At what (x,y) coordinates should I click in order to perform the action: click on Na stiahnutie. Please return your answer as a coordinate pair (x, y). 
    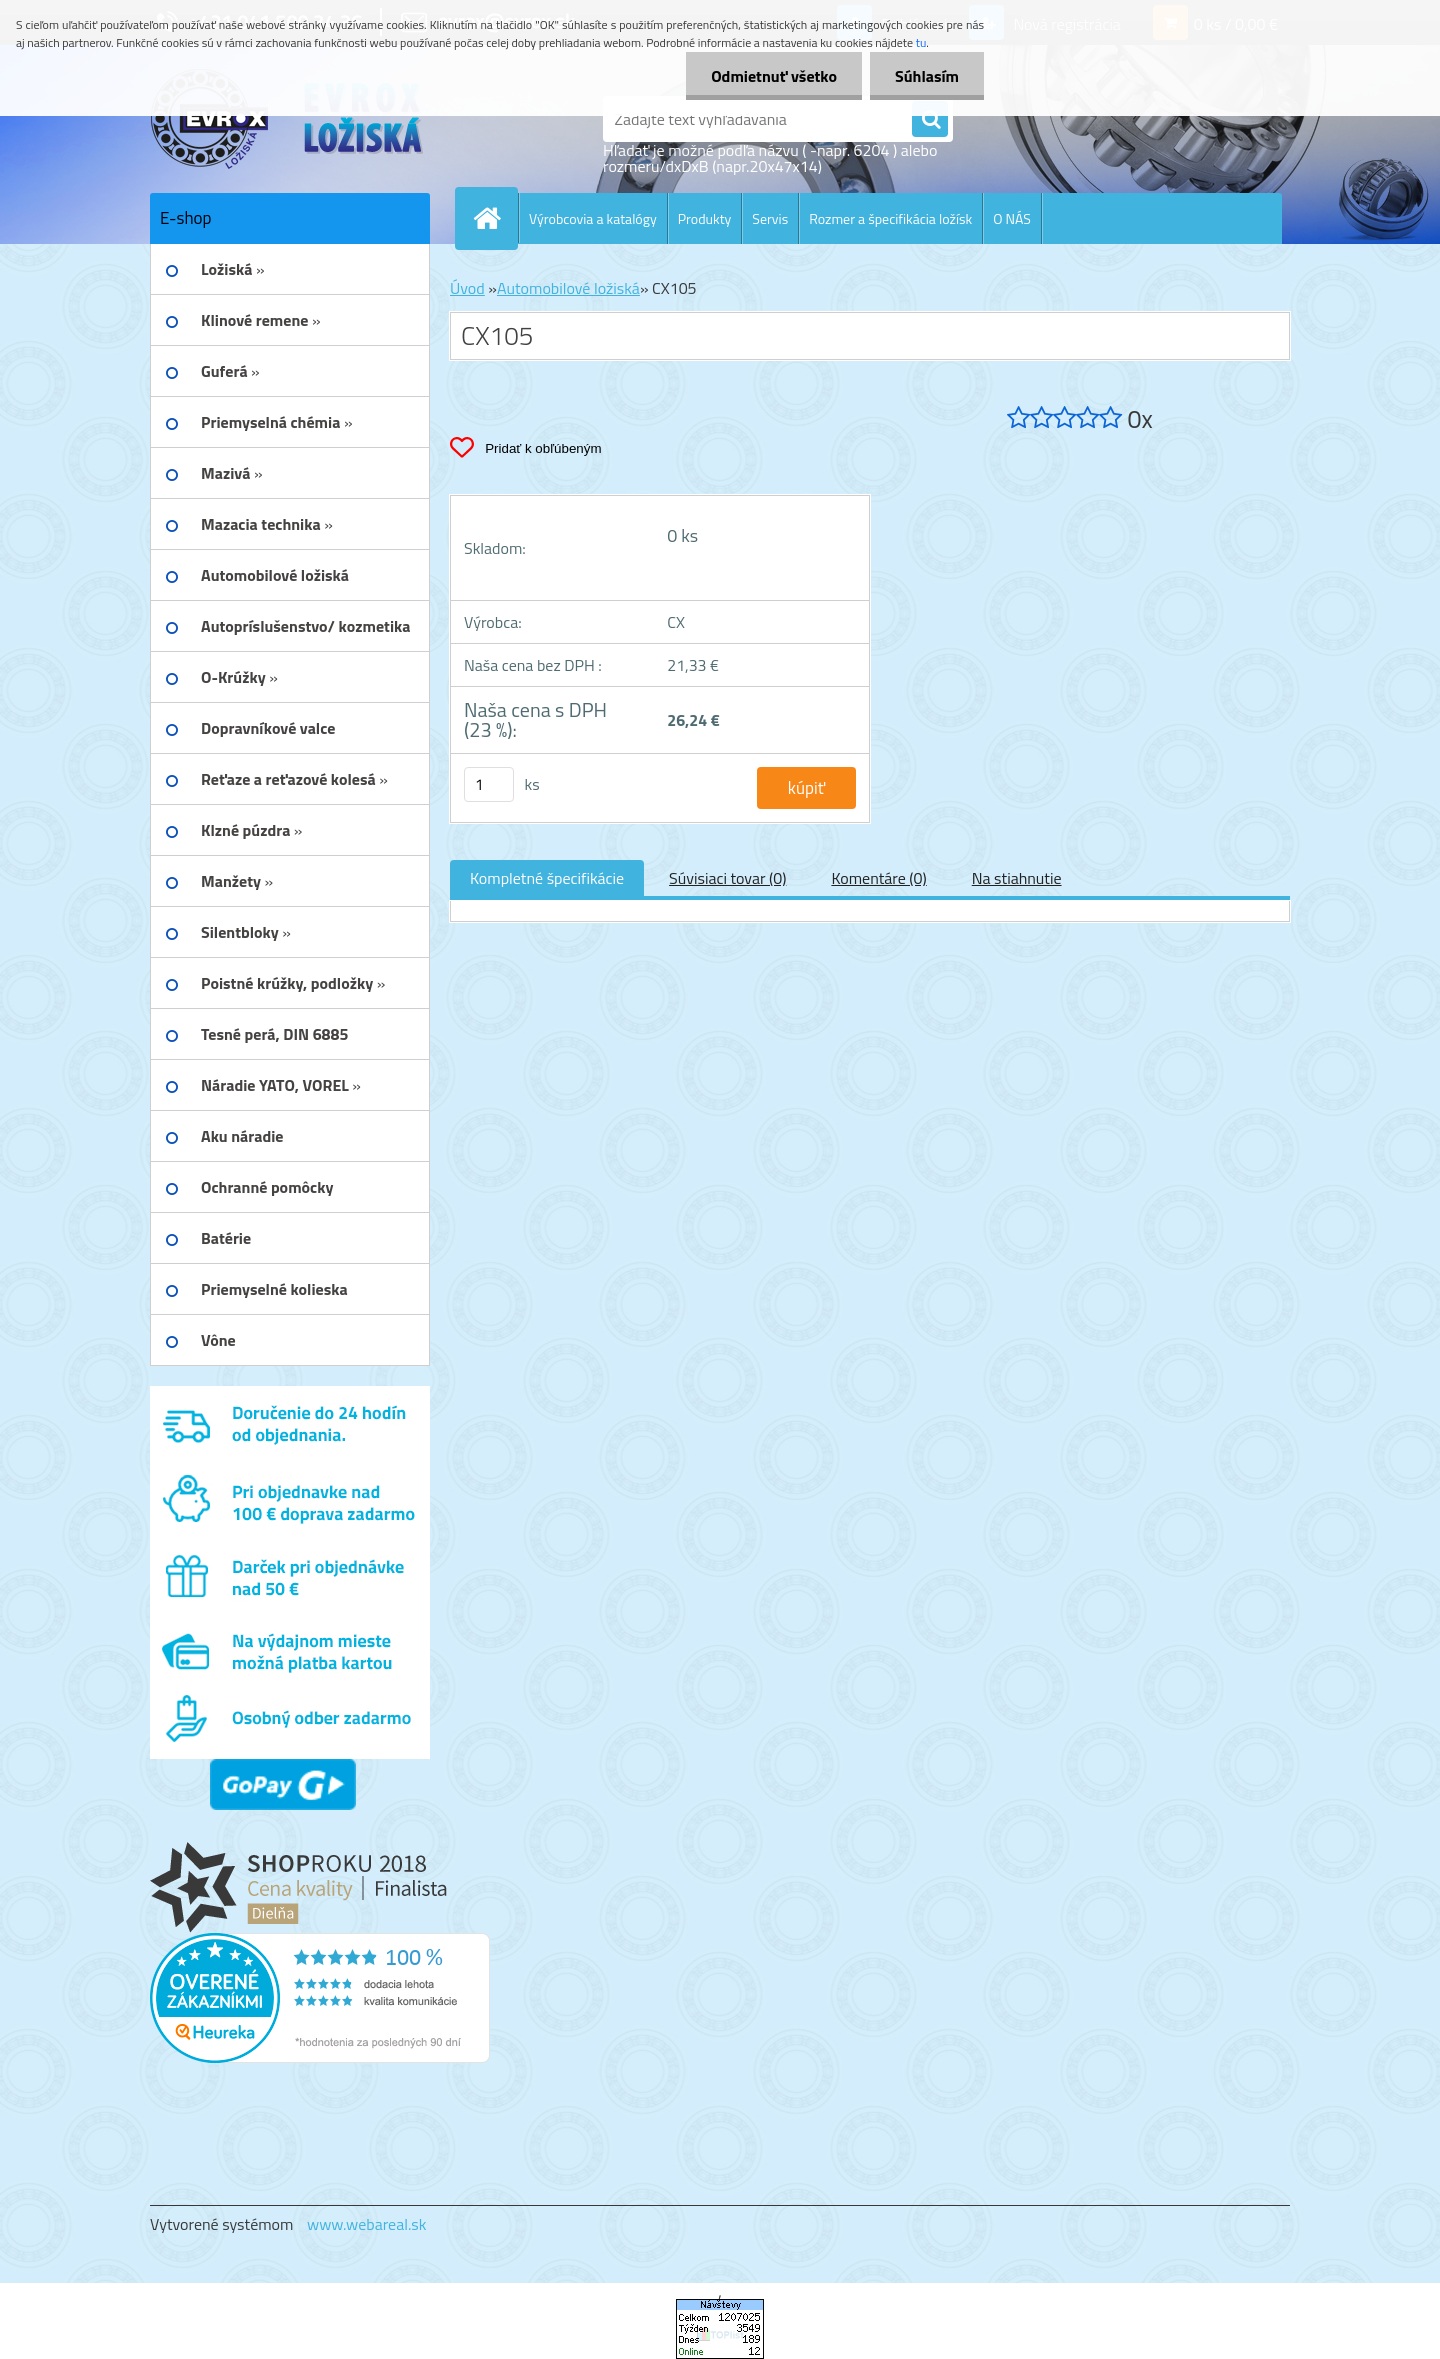
    Looking at the image, I should click on (1017, 878).